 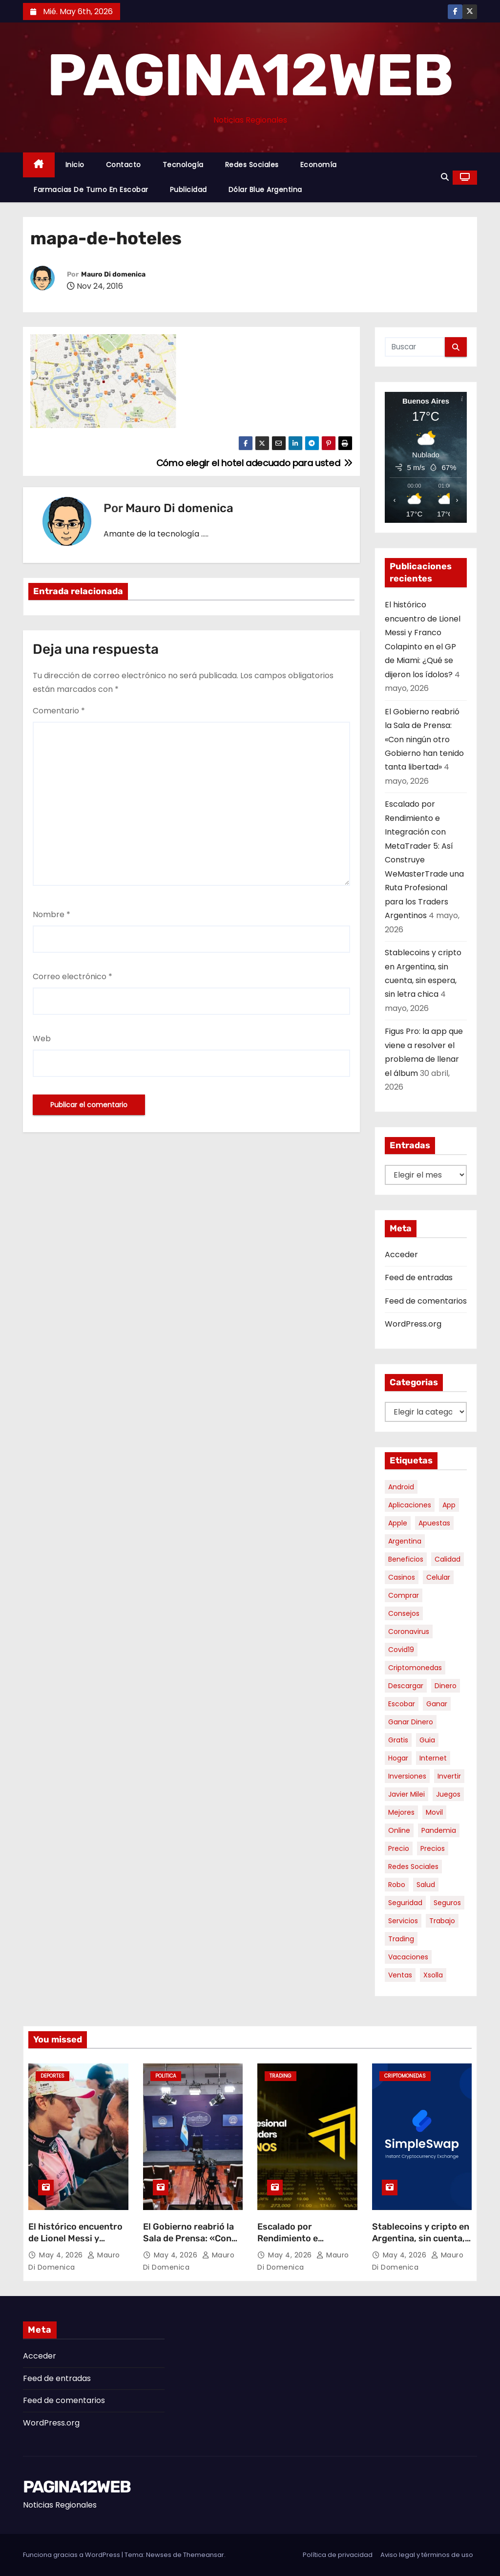 I want to click on Criptomonedas, so click(x=405, y=2076).